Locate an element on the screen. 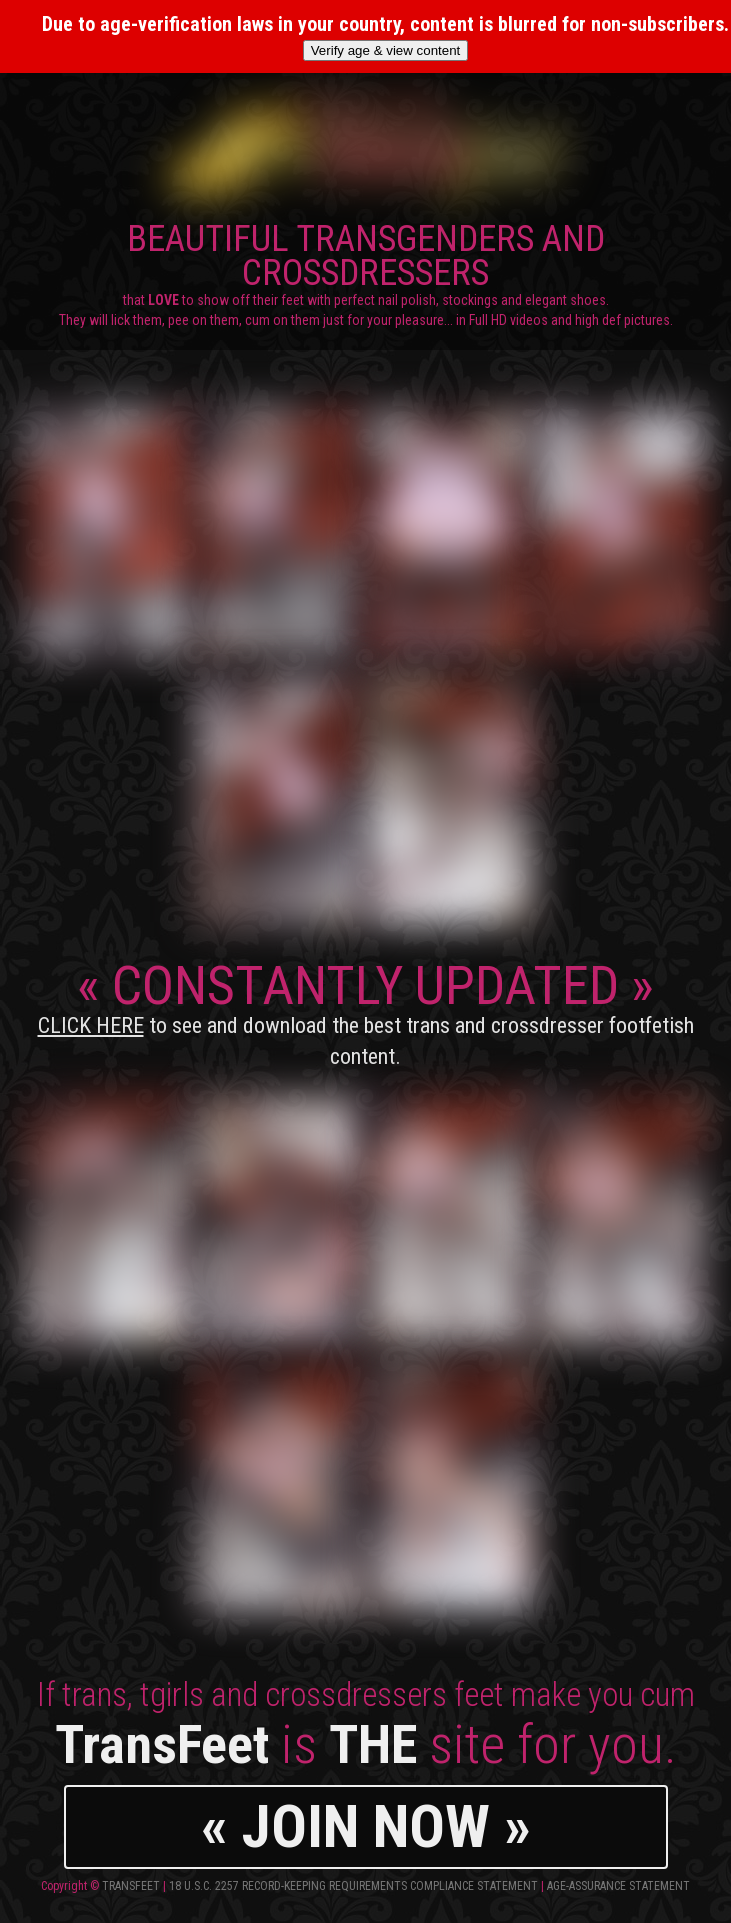 Image resolution: width=731 pixels, height=1923 pixels. « JOIN NOW » is located at coordinates (366, 1826).